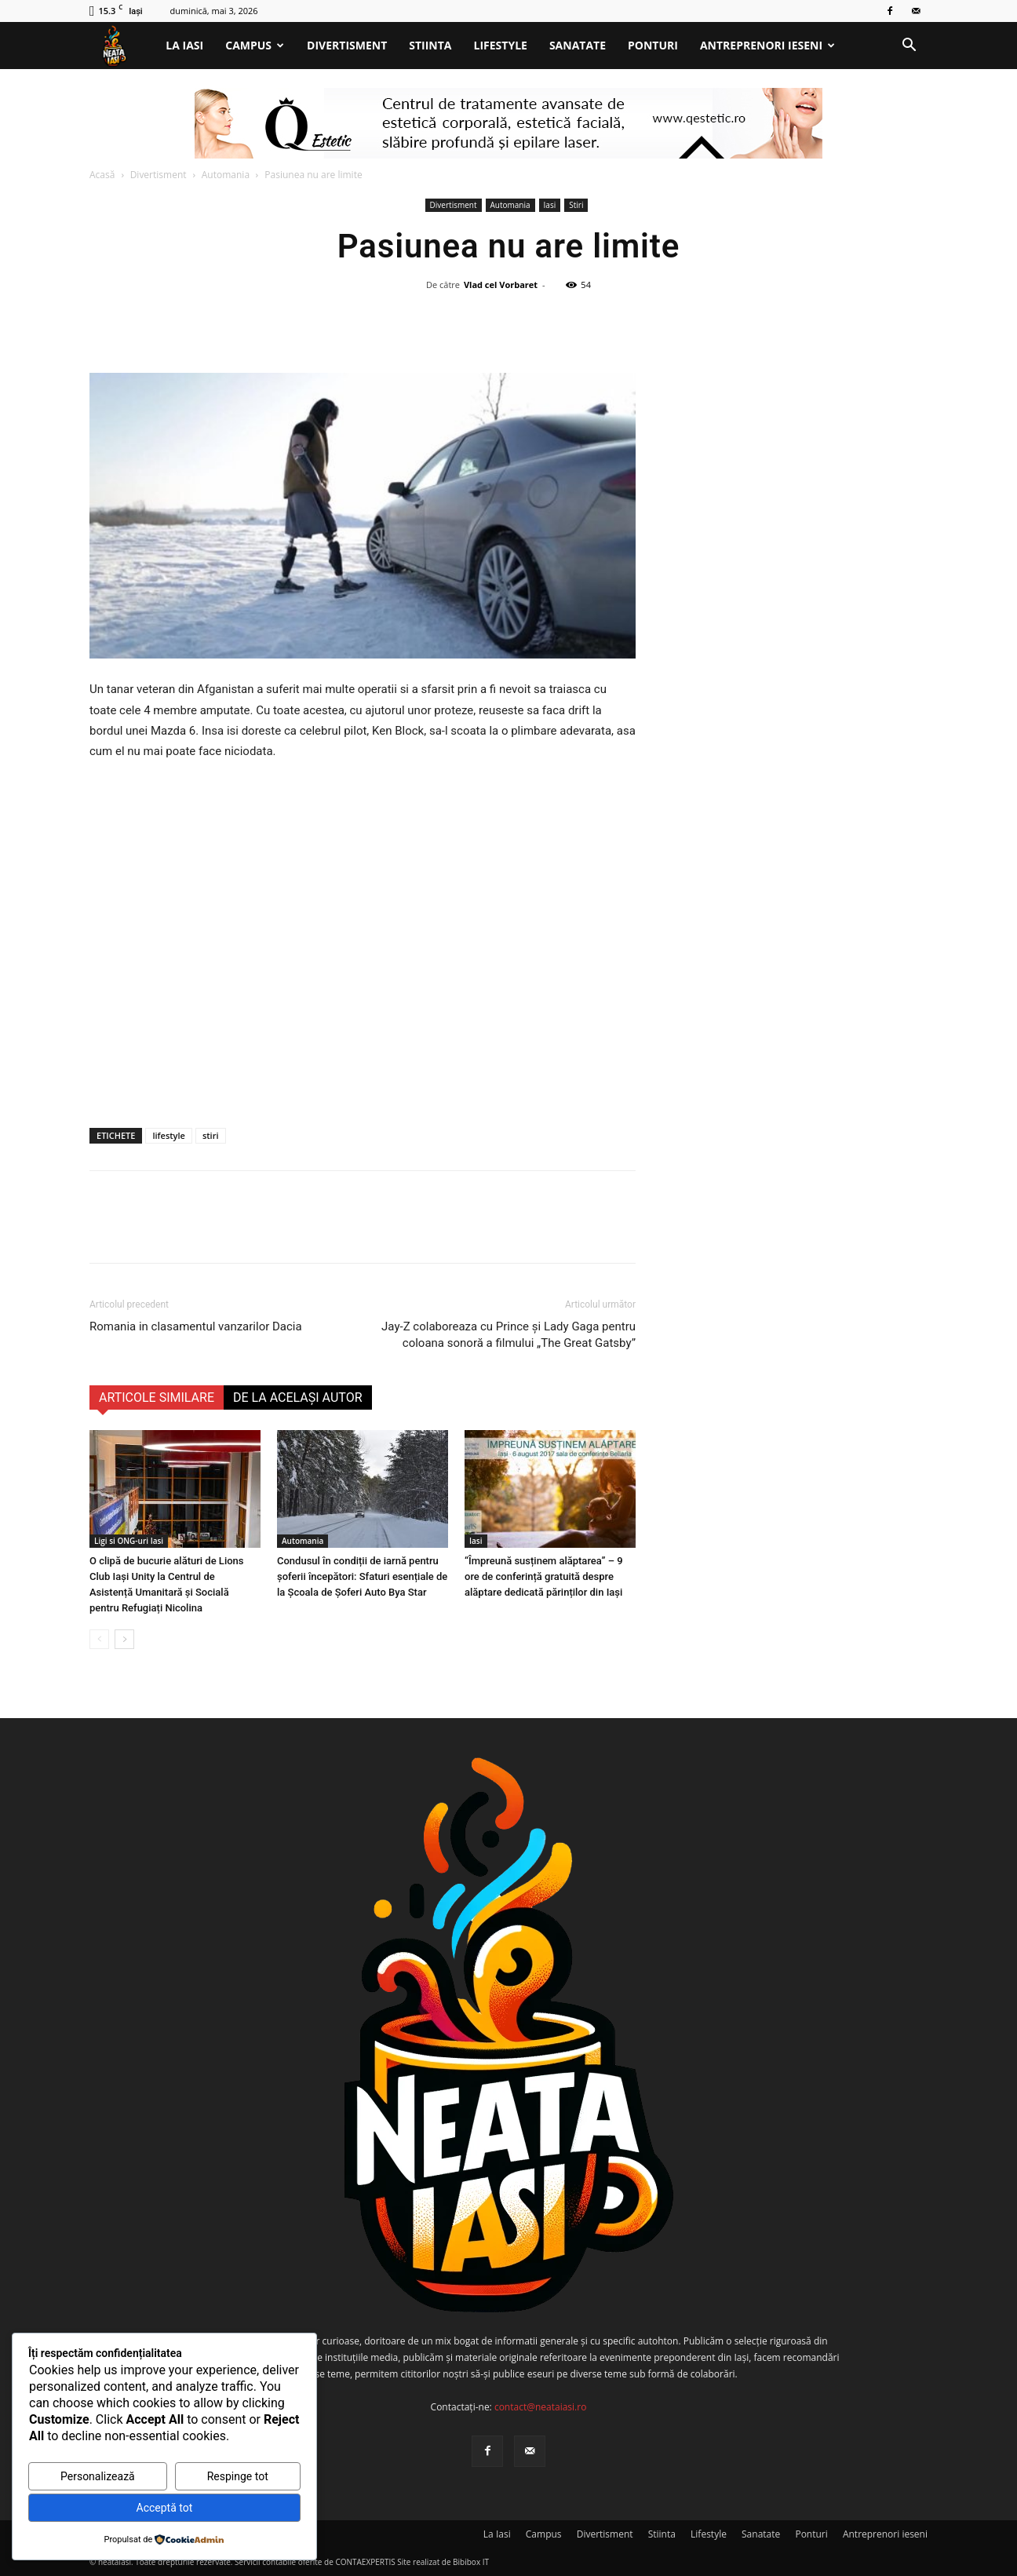 The height and width of the screenshot is (2576, 1017). Describe the element at coordinates (254, 45) in the screenshot. I see `Campus` at that location.